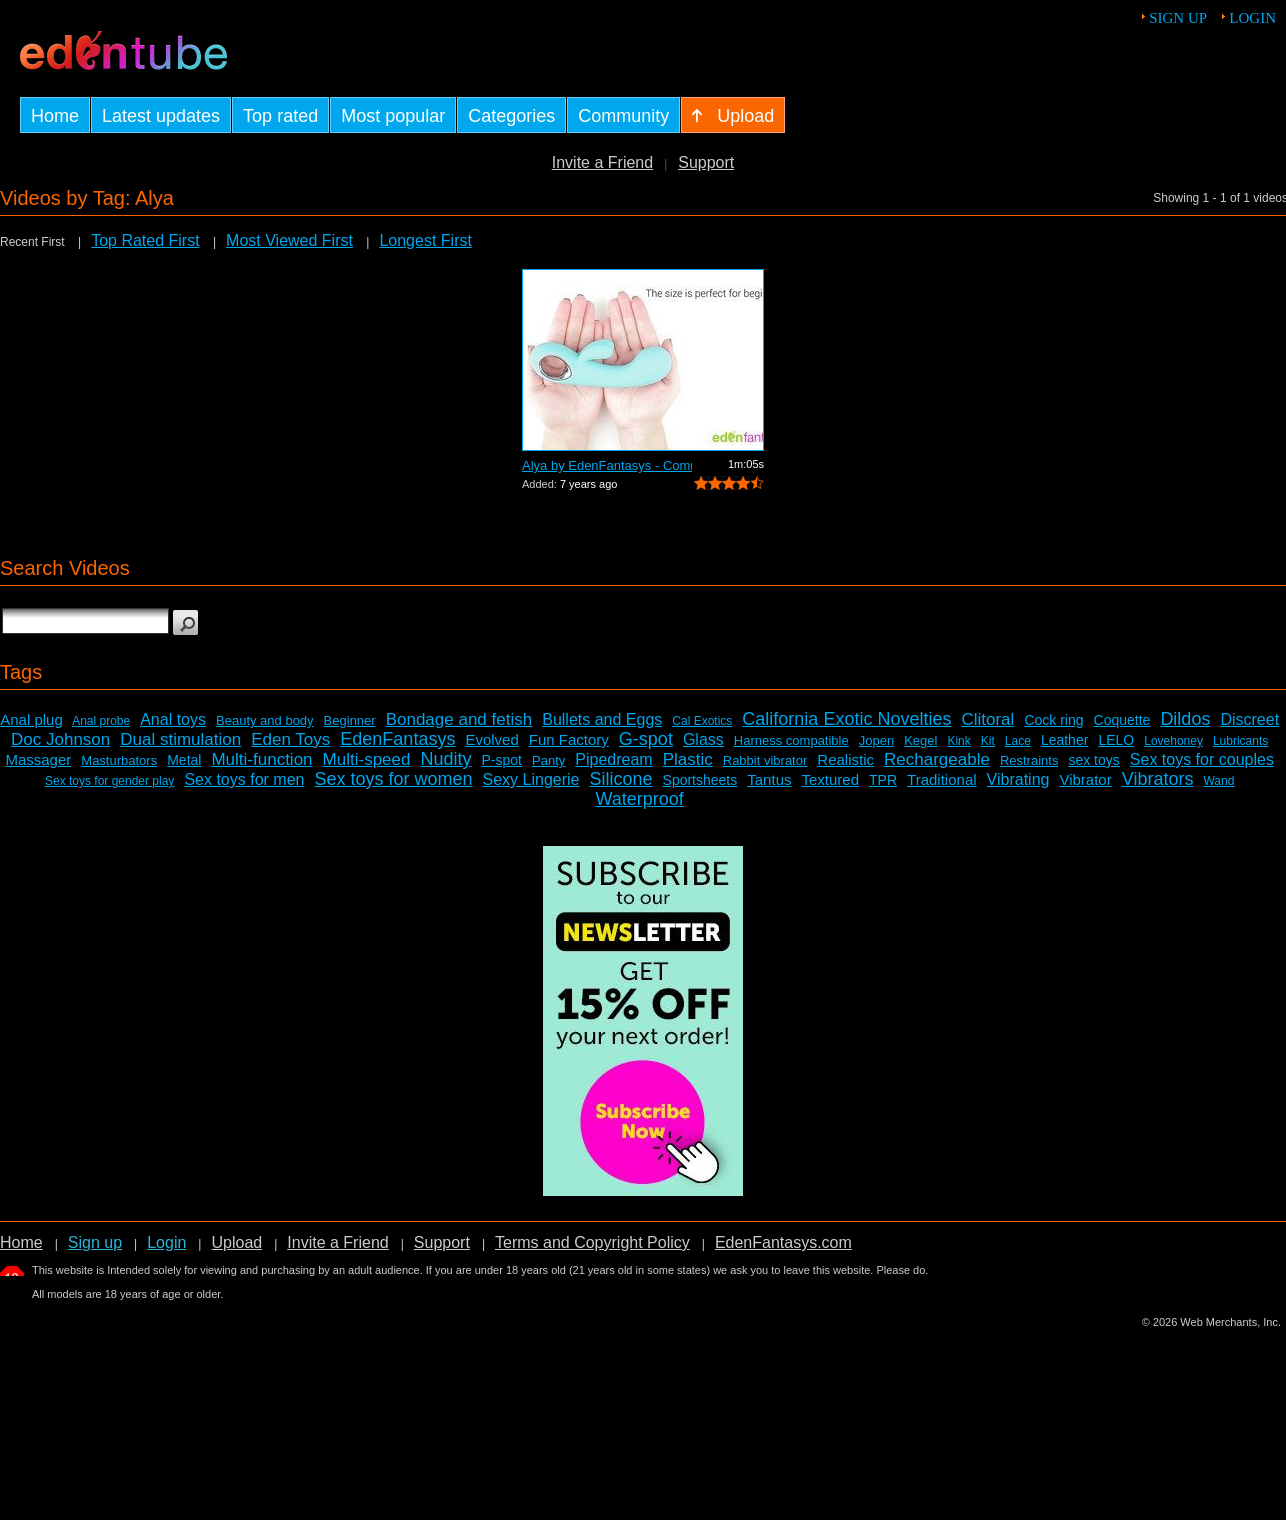  I want to click on Sex toys for gender play, so click(109, 781).